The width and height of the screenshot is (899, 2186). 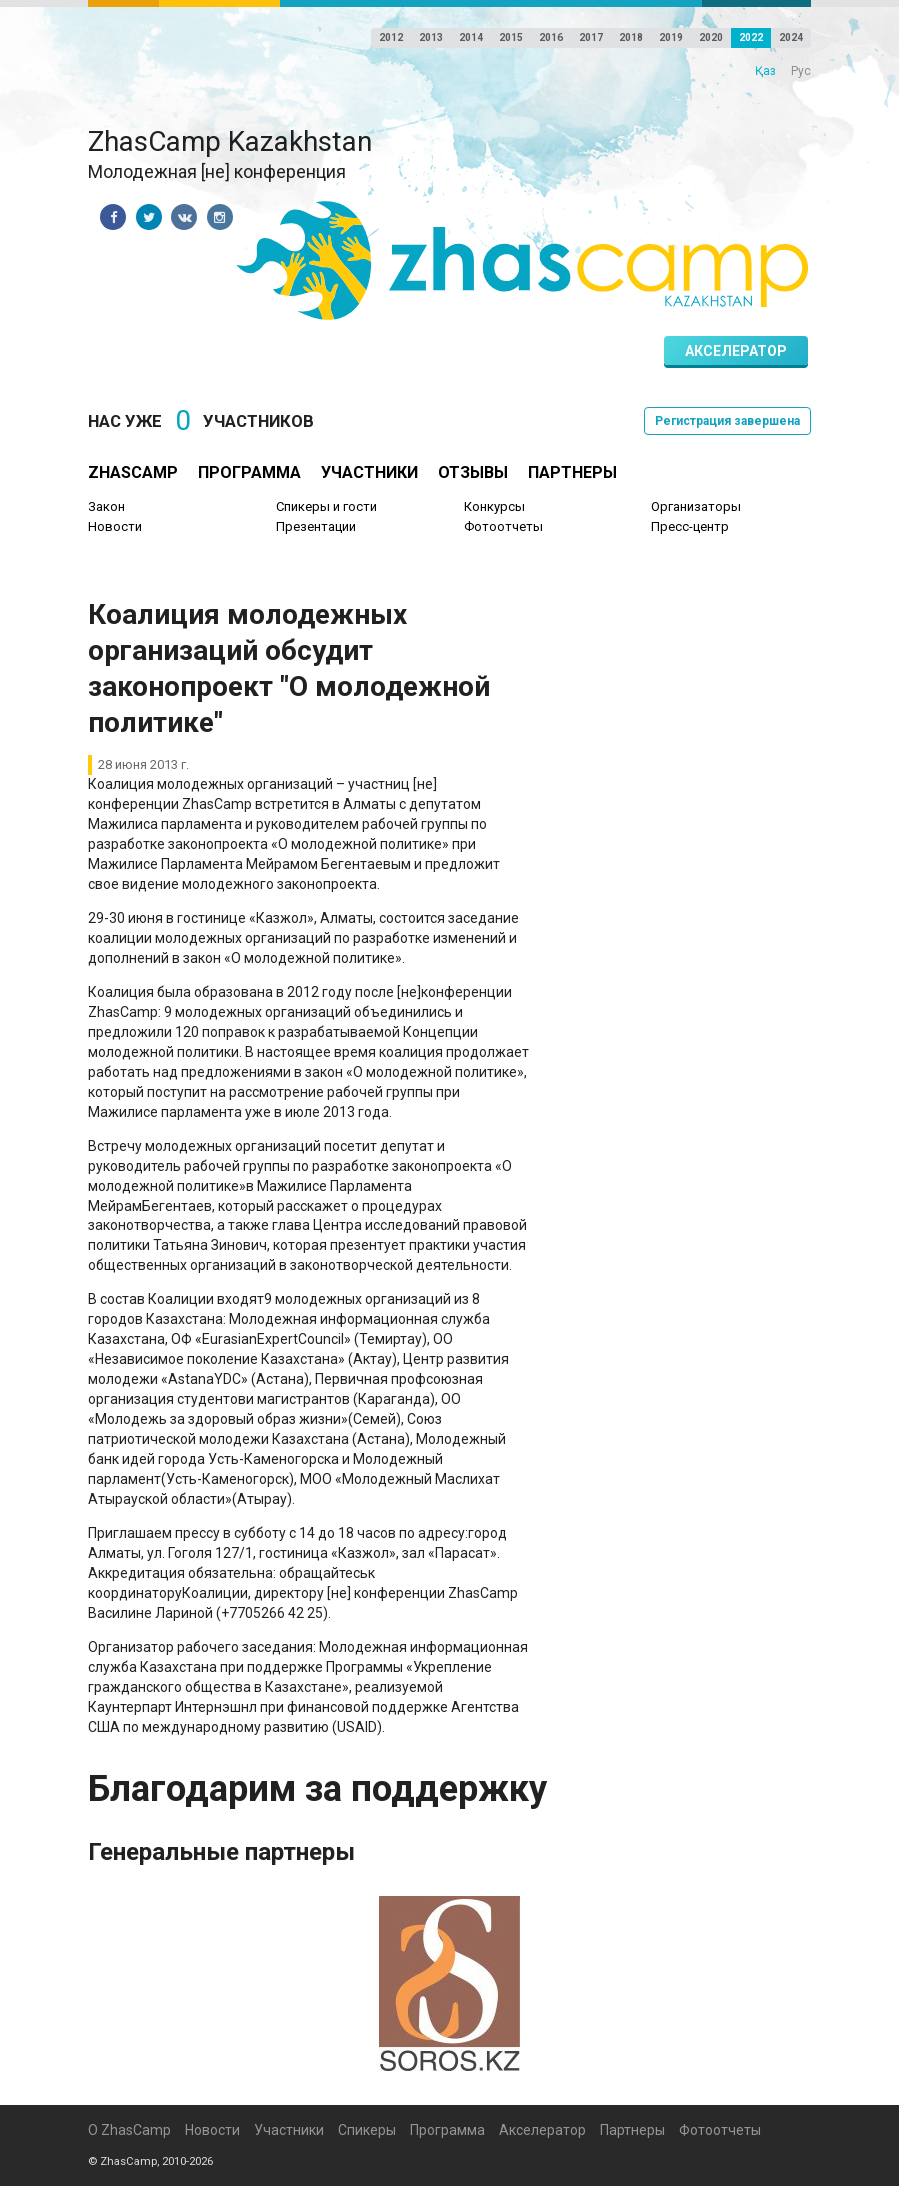 What do you see at coordinates (115, 526) in the screenshot?
I see `Новости` at bounding box center [115, 526].